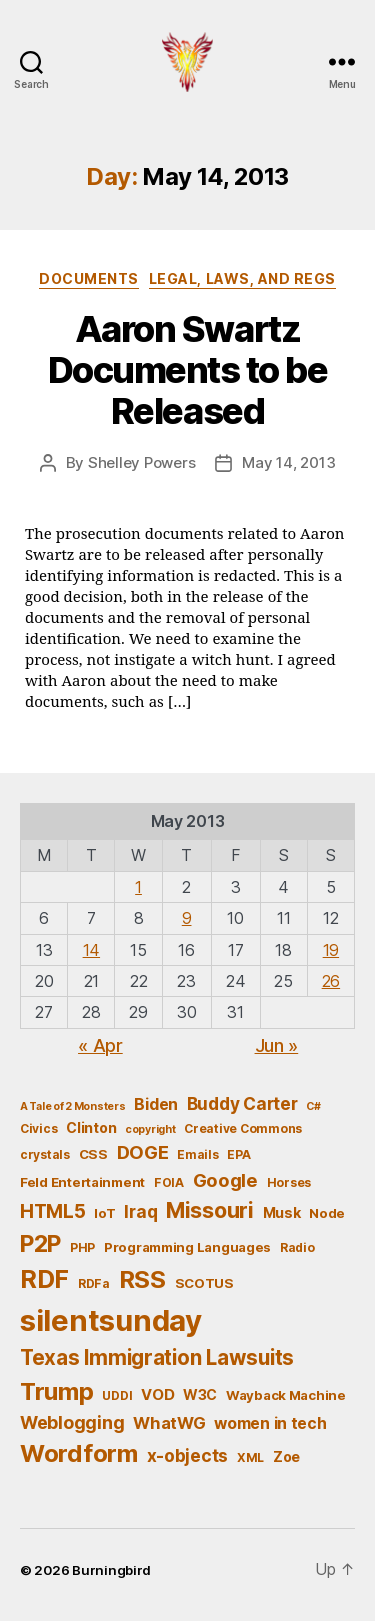 The width and height of the screenshot is (375, 1621). Describe the element at coordinates (157, 1357) in the screenshot. I see `Texas Immigration Lawsuits [Texas Immigration Lawsuits (18 items)]` at that location.